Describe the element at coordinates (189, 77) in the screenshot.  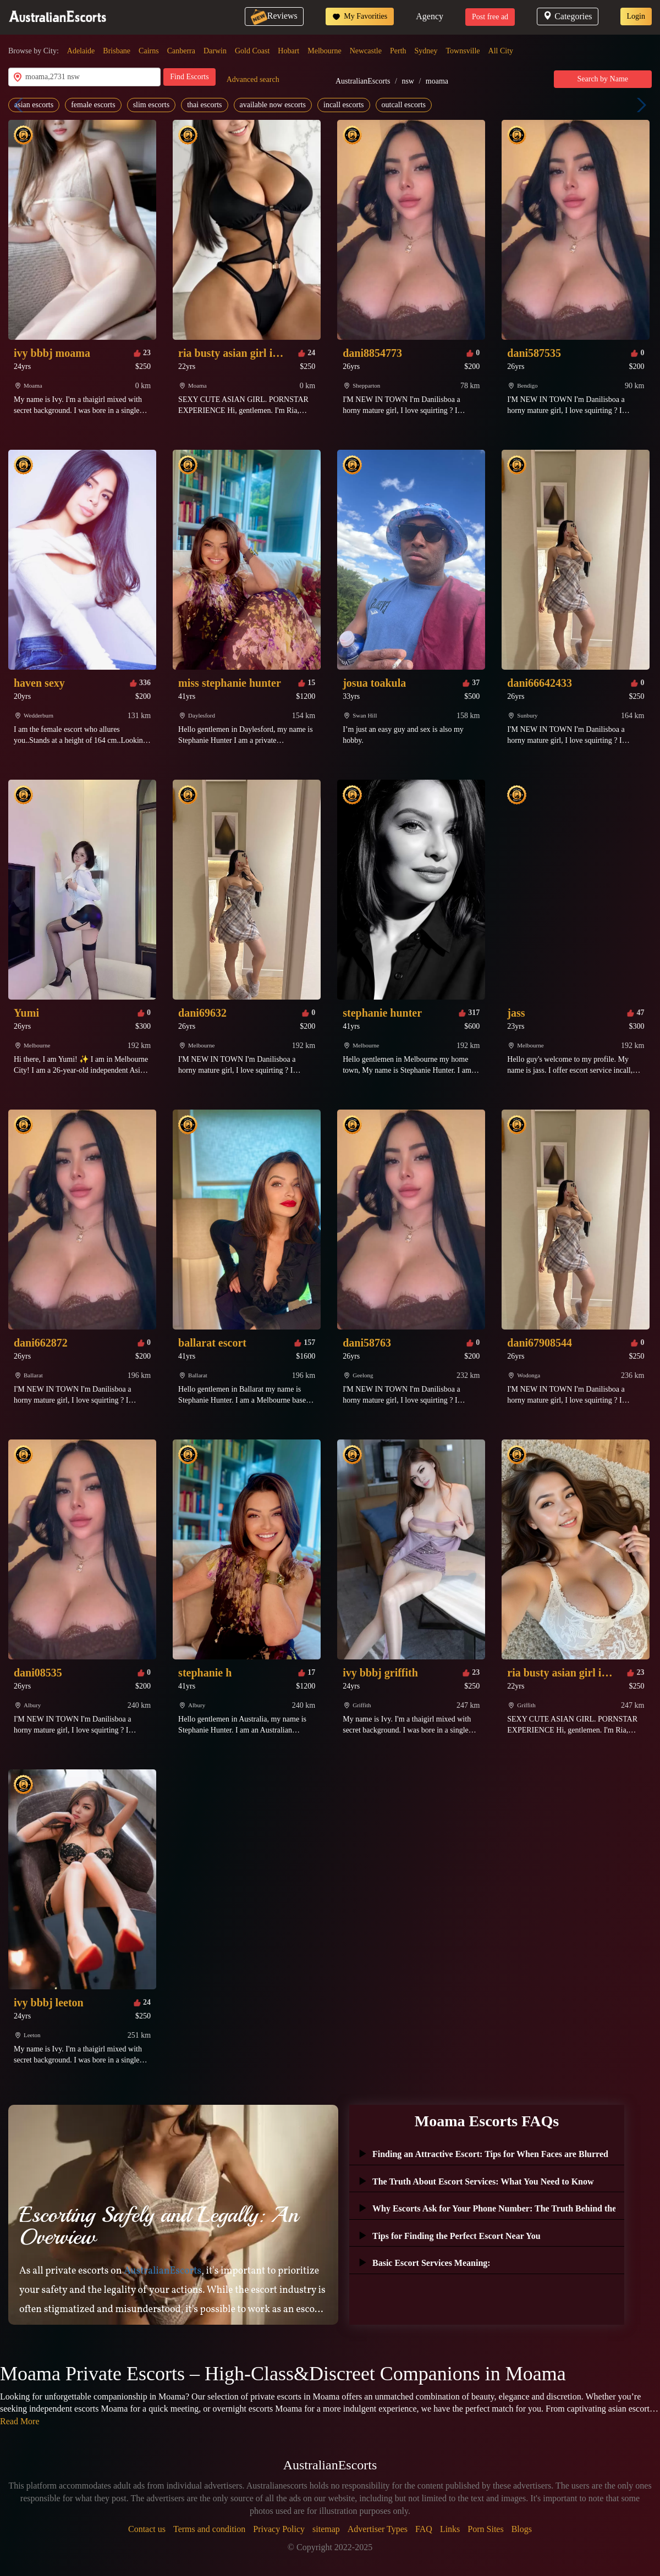
I see `Find Escorts` at that location.